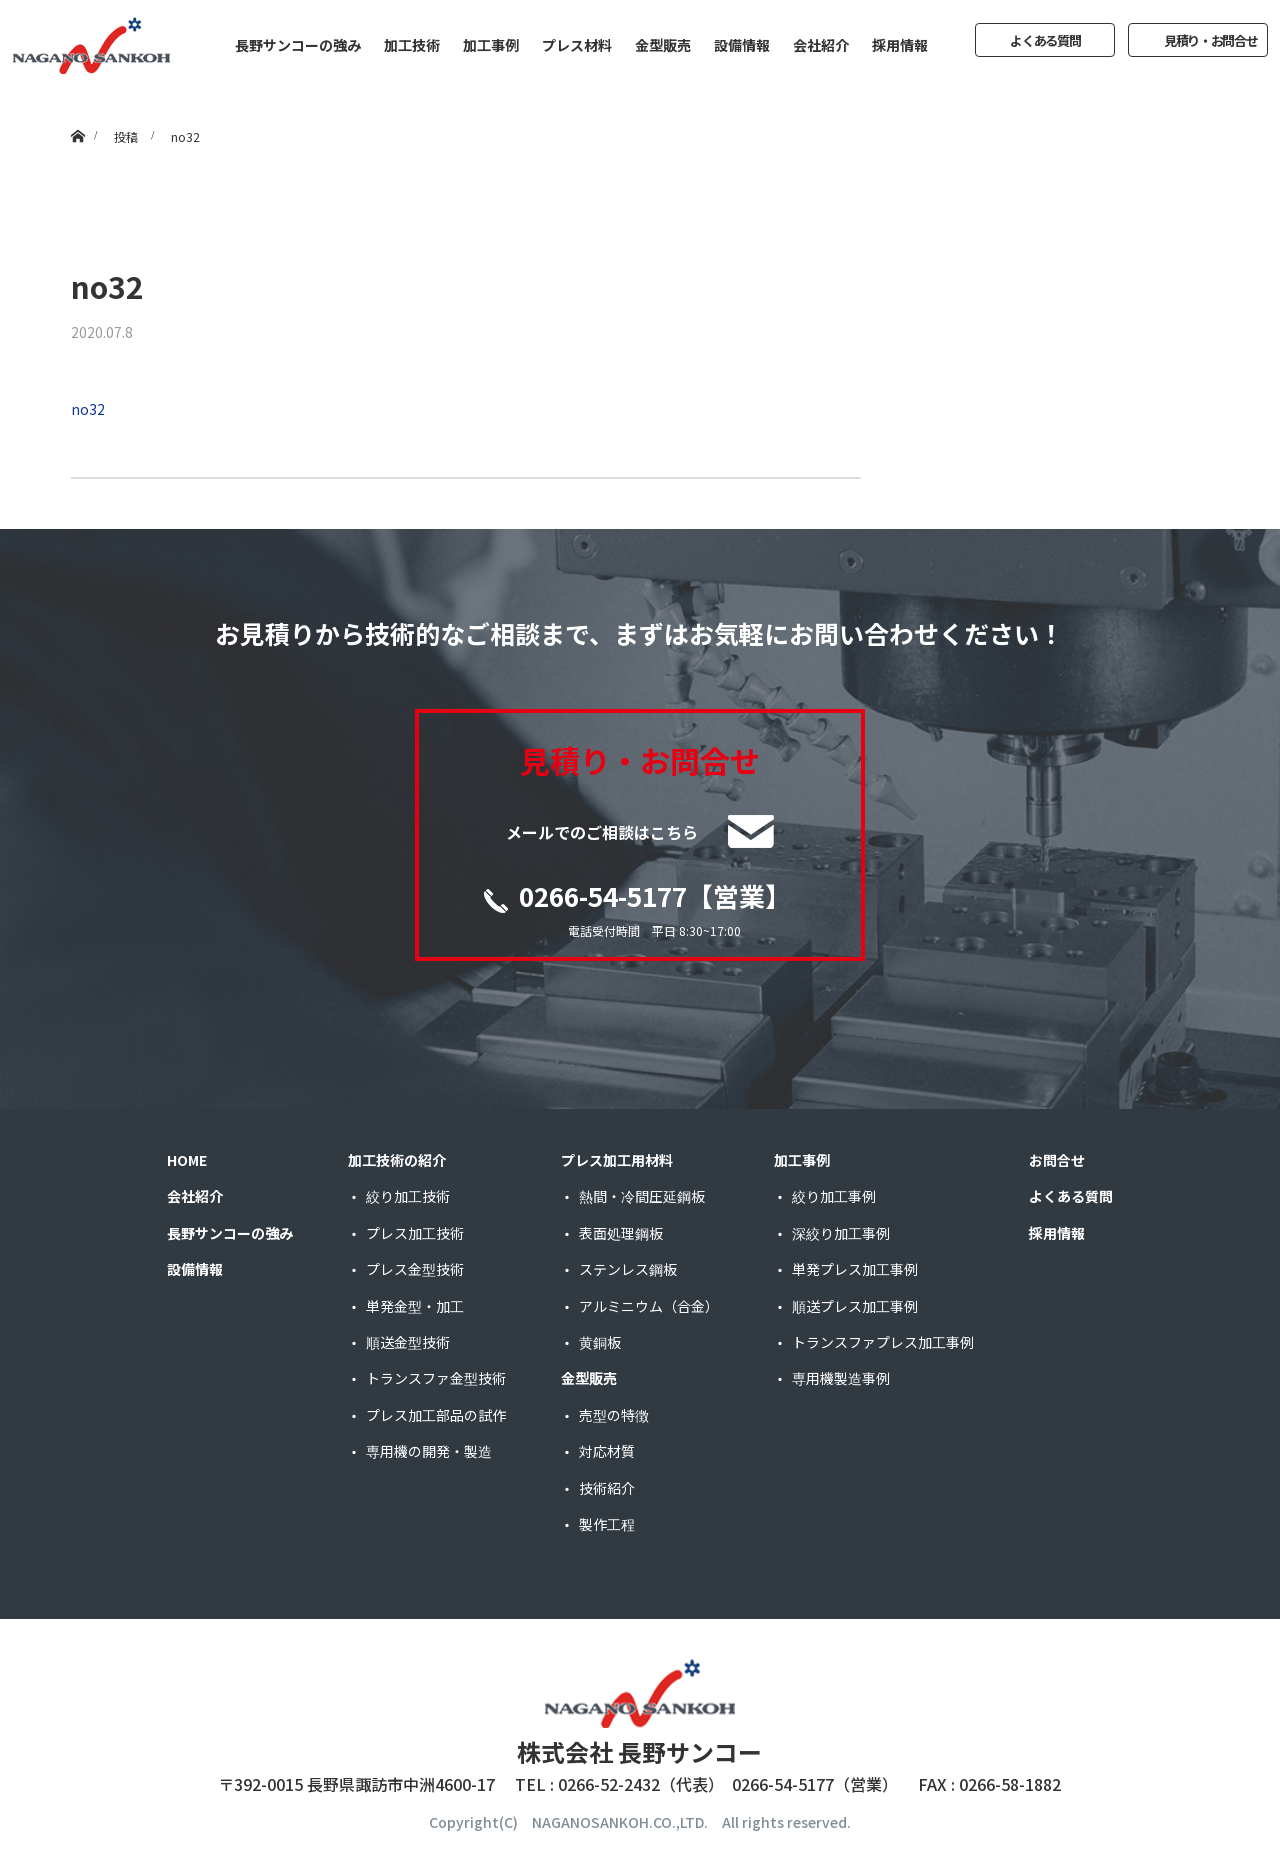 The height and width of the screenshot is (1853, 1280). I want to click on 会社紹介, so click(821, 45).